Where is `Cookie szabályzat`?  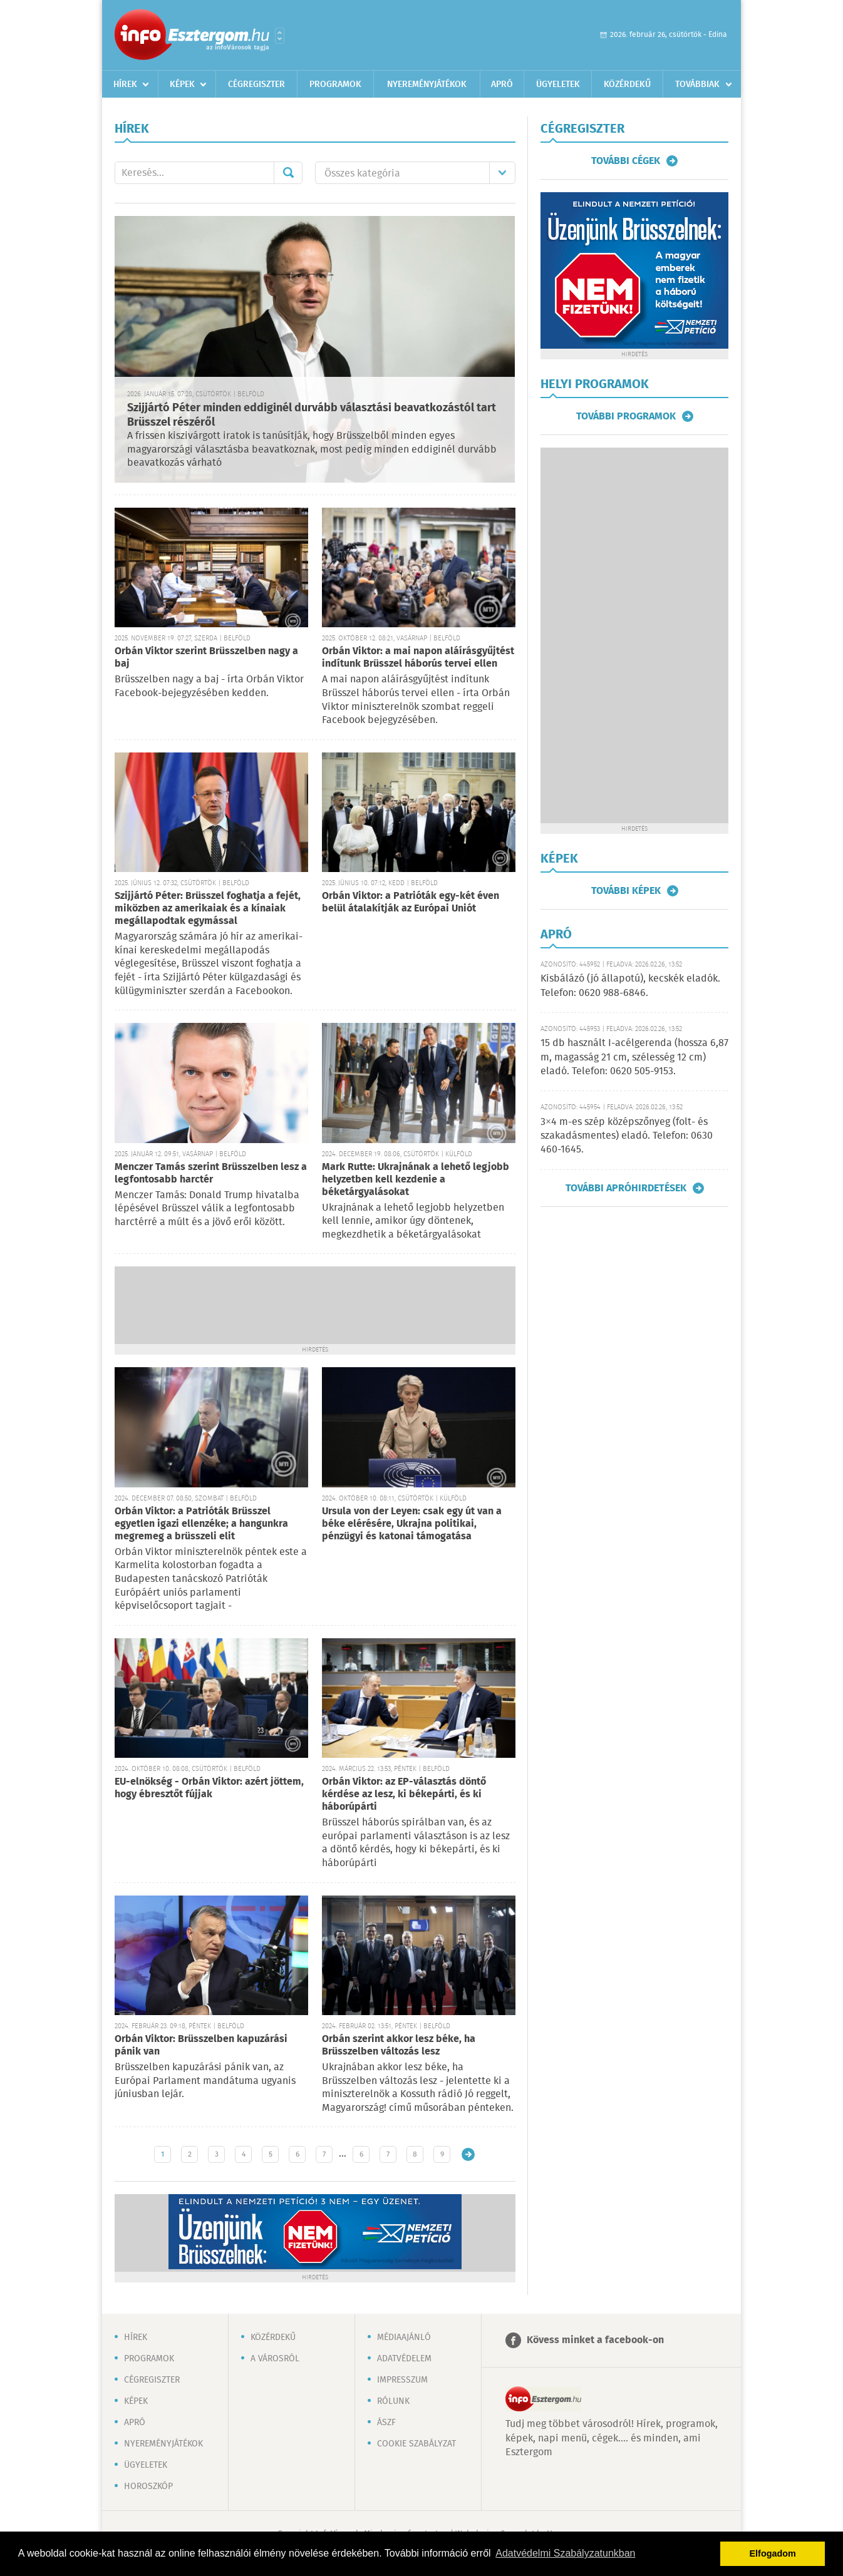 Cookie szabályzat is located at coordinates (416, 2444).